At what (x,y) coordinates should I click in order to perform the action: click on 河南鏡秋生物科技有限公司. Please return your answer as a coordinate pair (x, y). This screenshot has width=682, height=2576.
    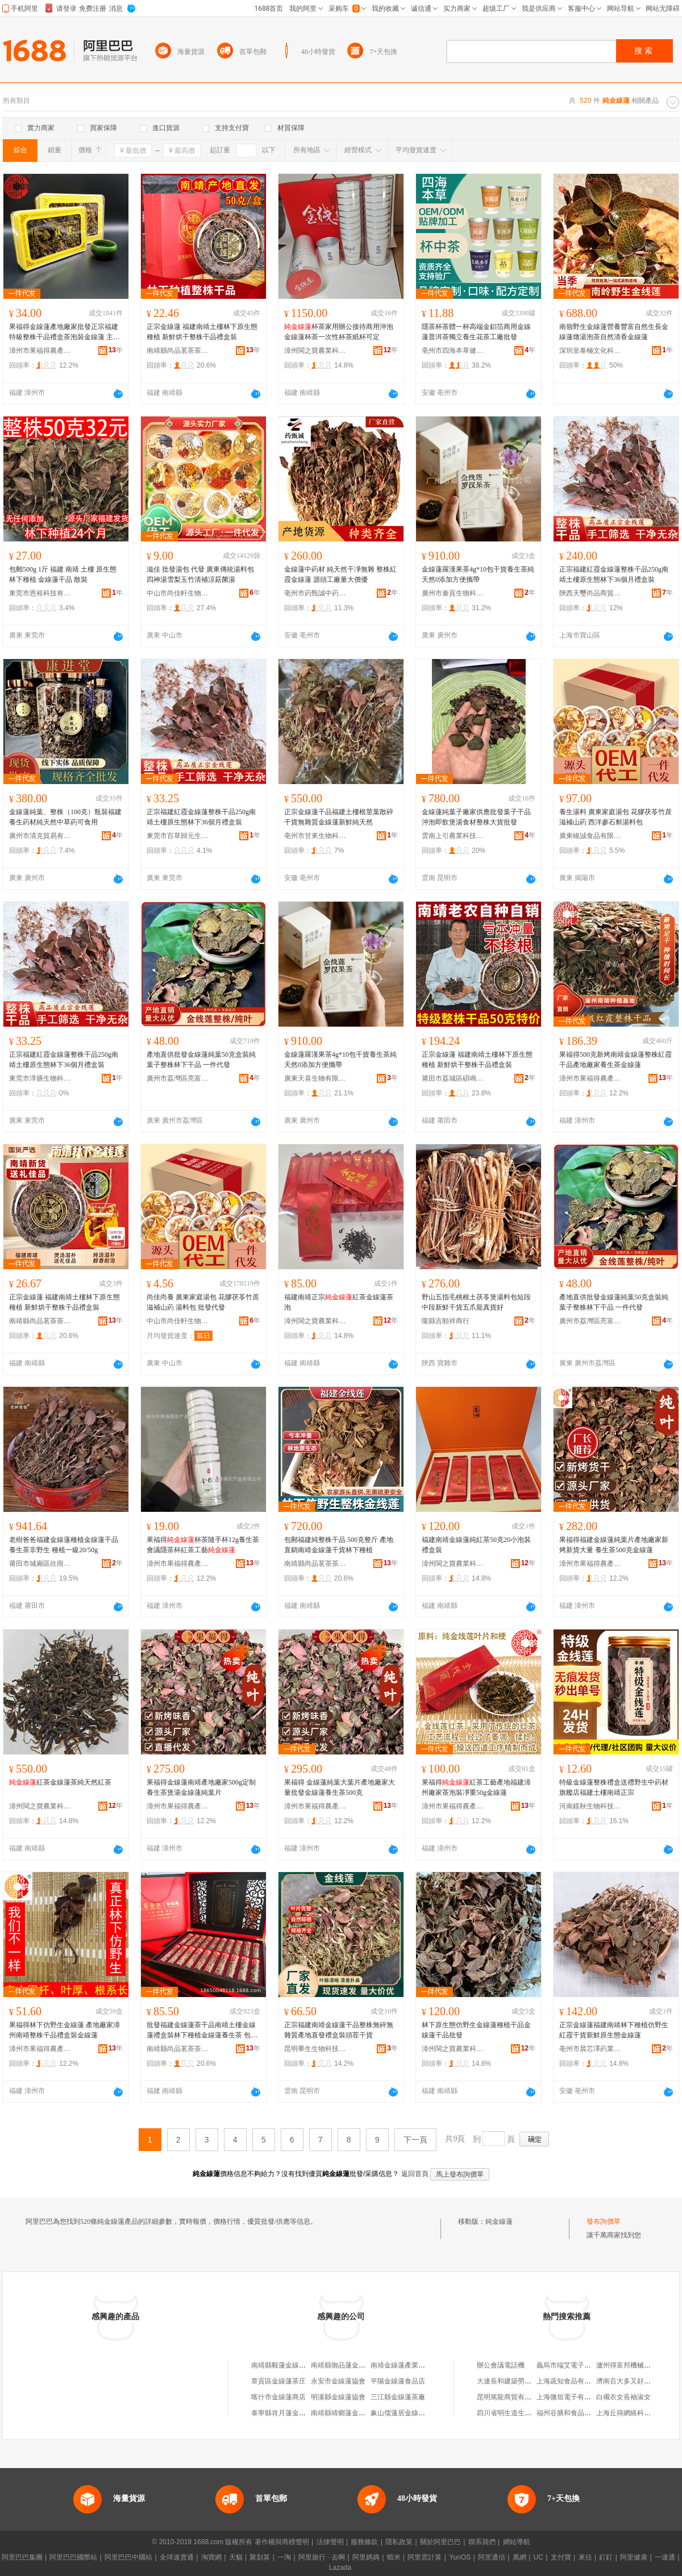
    Looking at the image, I should click on (590, 1806).